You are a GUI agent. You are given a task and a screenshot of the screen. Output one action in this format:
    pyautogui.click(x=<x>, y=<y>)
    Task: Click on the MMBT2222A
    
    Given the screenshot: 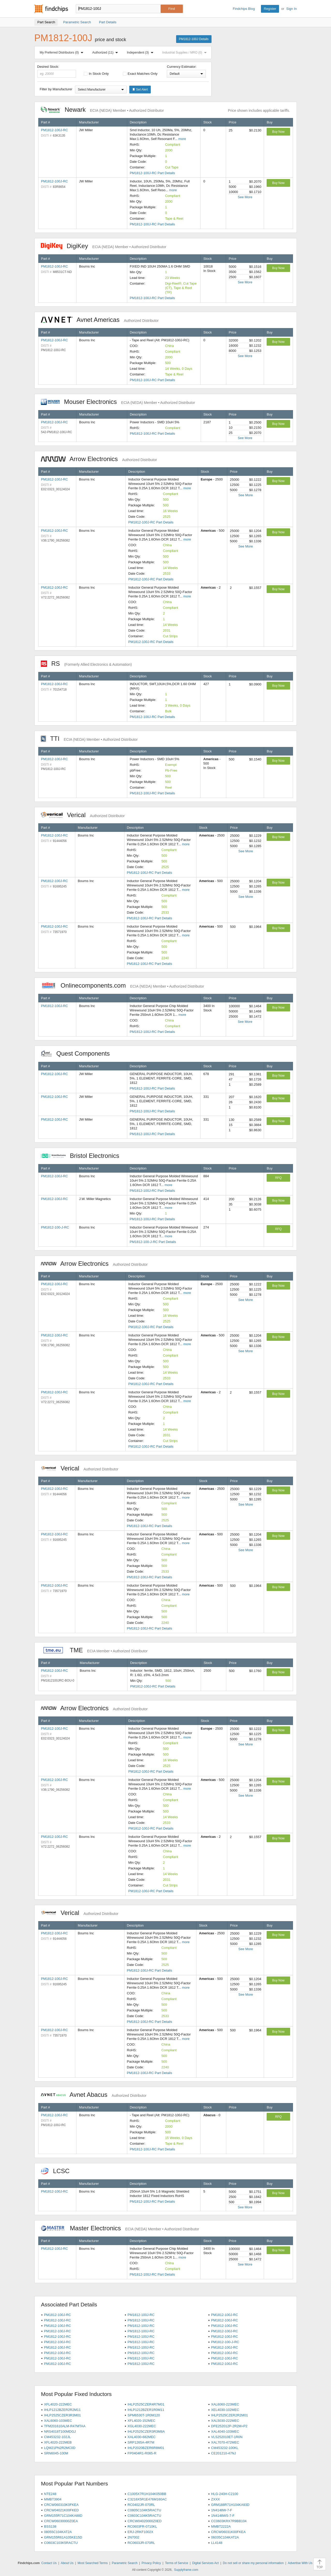 What is the action you would take?
    pyautogui.click(x=221, y=2526)
    